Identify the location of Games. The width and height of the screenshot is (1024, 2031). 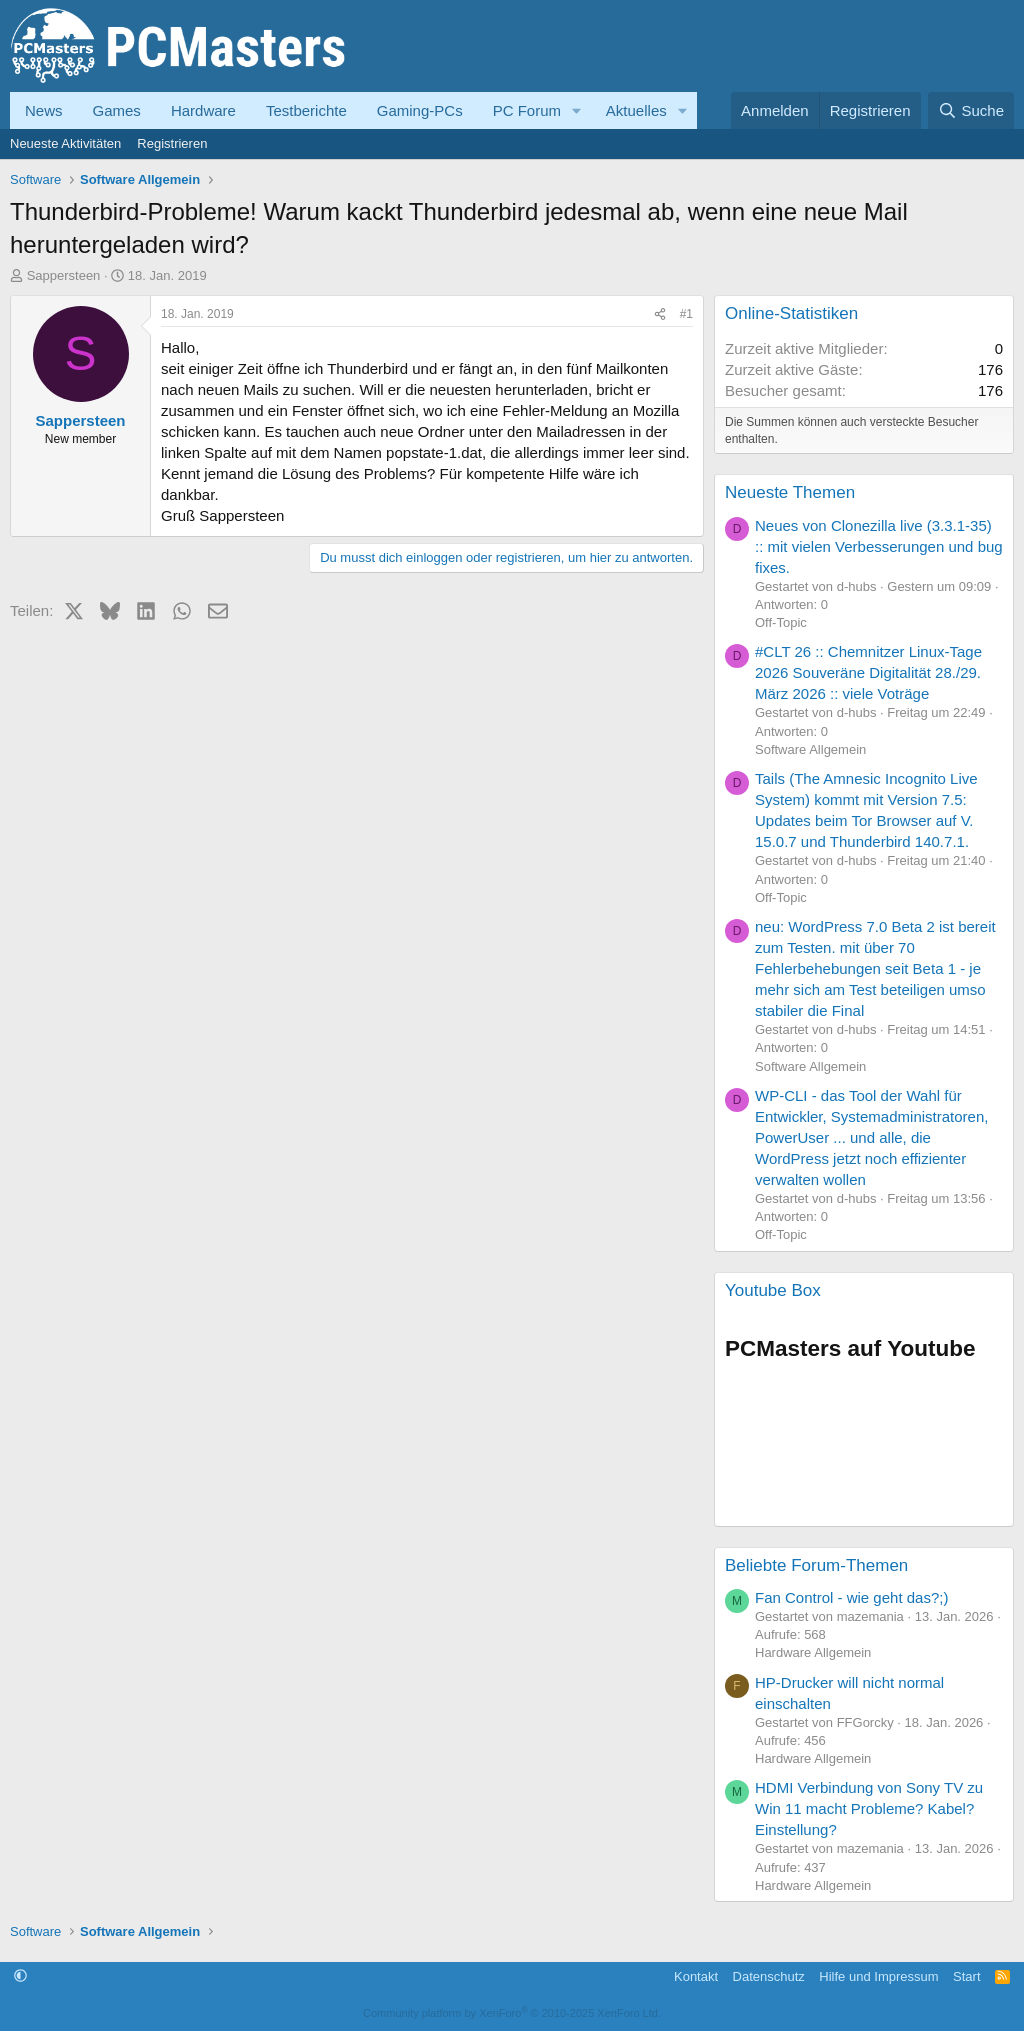
(117, 110).